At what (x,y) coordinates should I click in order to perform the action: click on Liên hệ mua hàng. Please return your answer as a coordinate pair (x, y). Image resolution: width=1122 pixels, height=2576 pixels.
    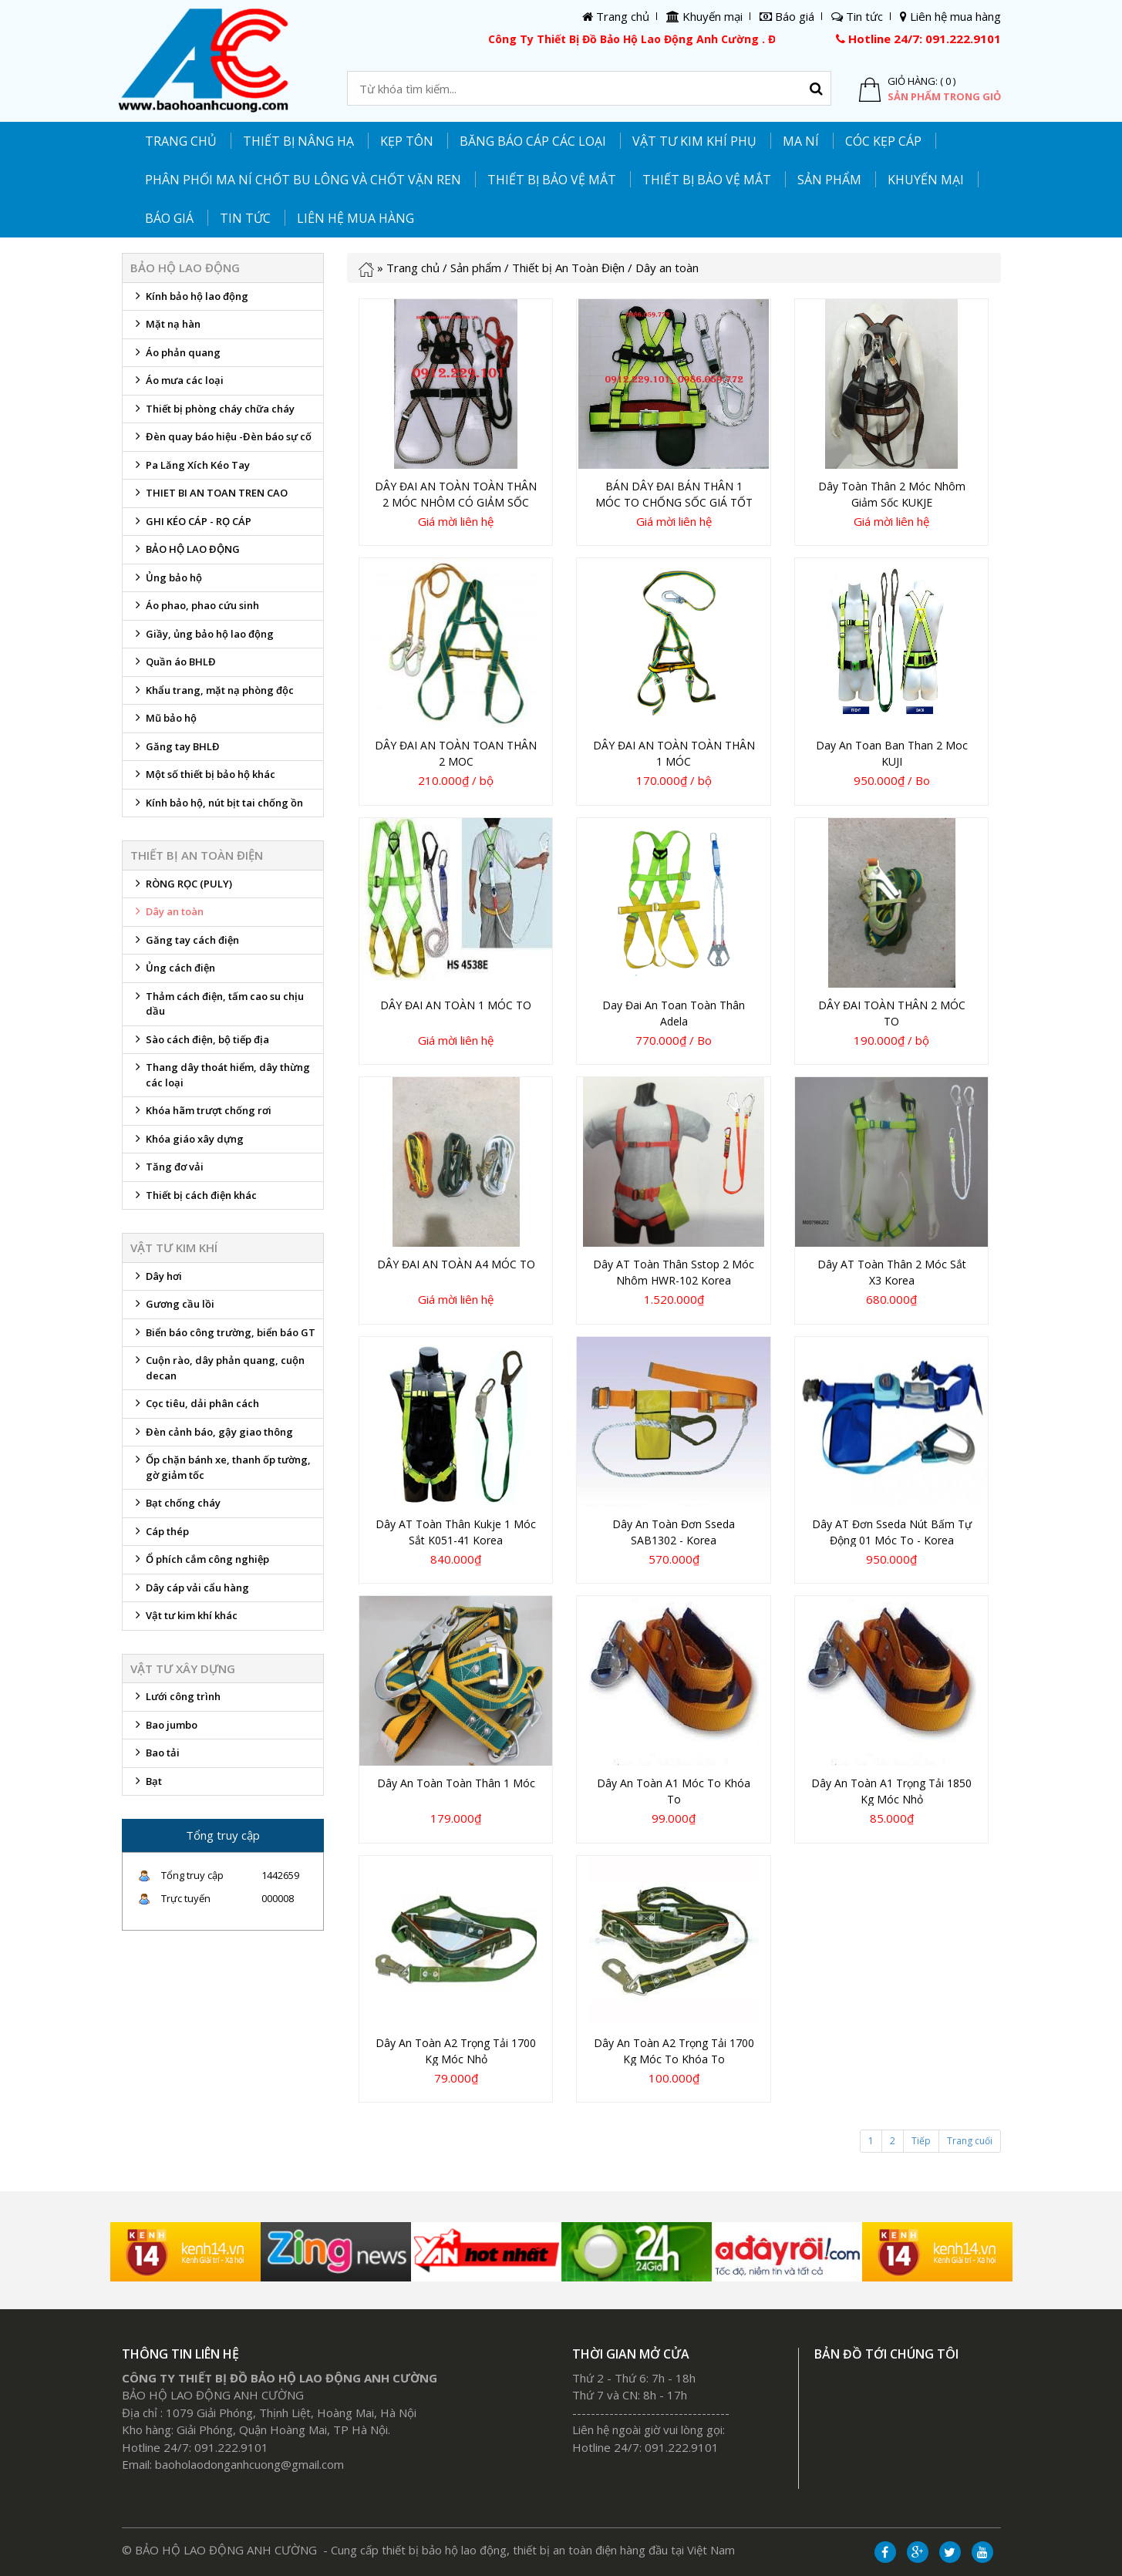
    Looking at the image, I should click on (355, 218).